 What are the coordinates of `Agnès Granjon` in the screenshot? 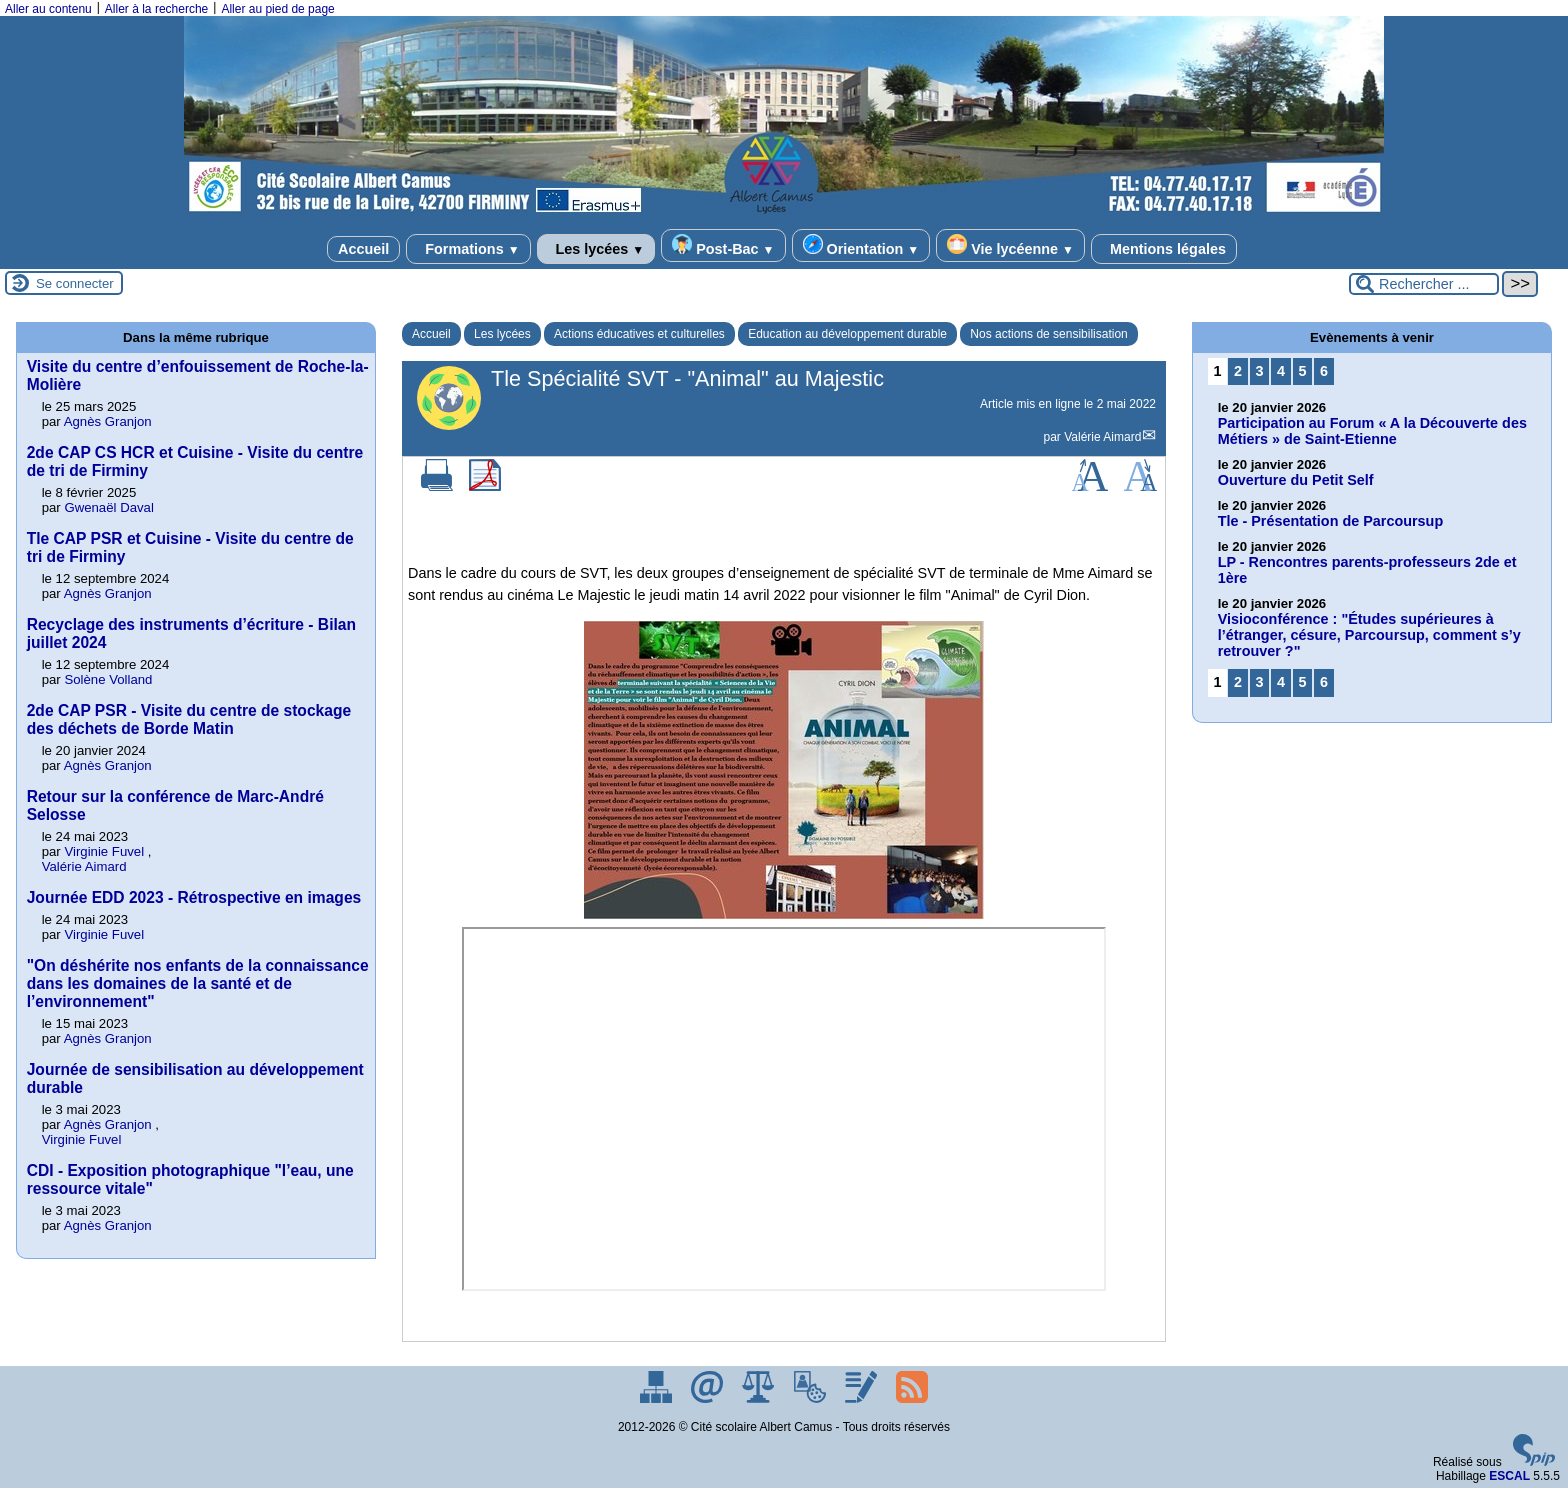 It's located at (108, 421).